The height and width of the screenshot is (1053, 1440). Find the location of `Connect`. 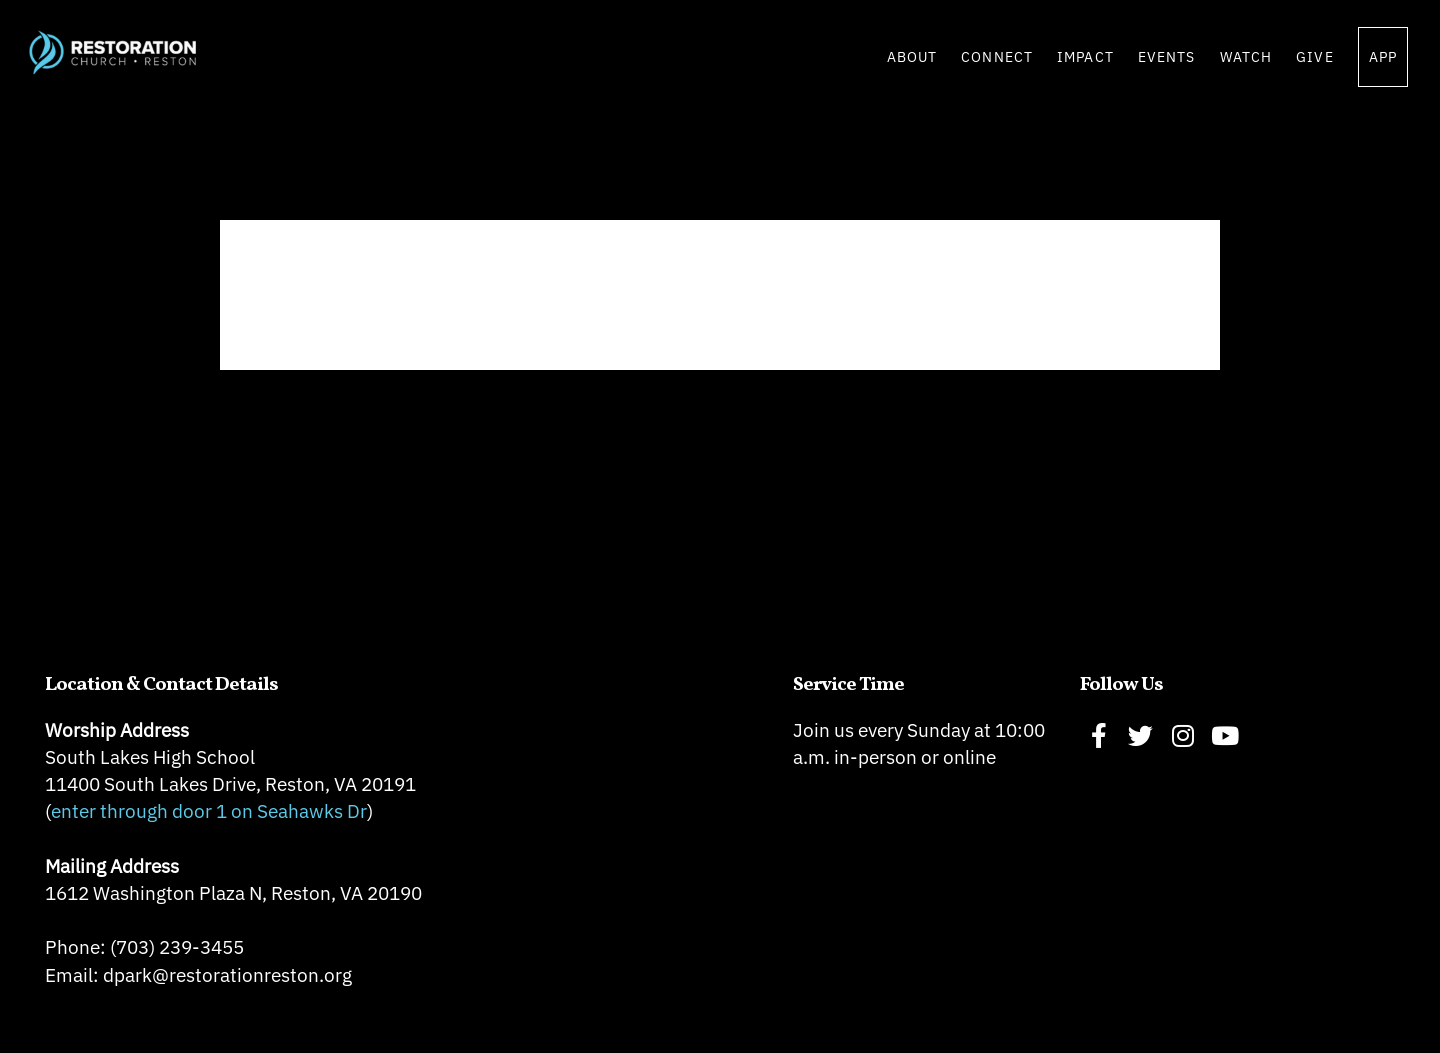

Connect is located at coordinates (997, 57).